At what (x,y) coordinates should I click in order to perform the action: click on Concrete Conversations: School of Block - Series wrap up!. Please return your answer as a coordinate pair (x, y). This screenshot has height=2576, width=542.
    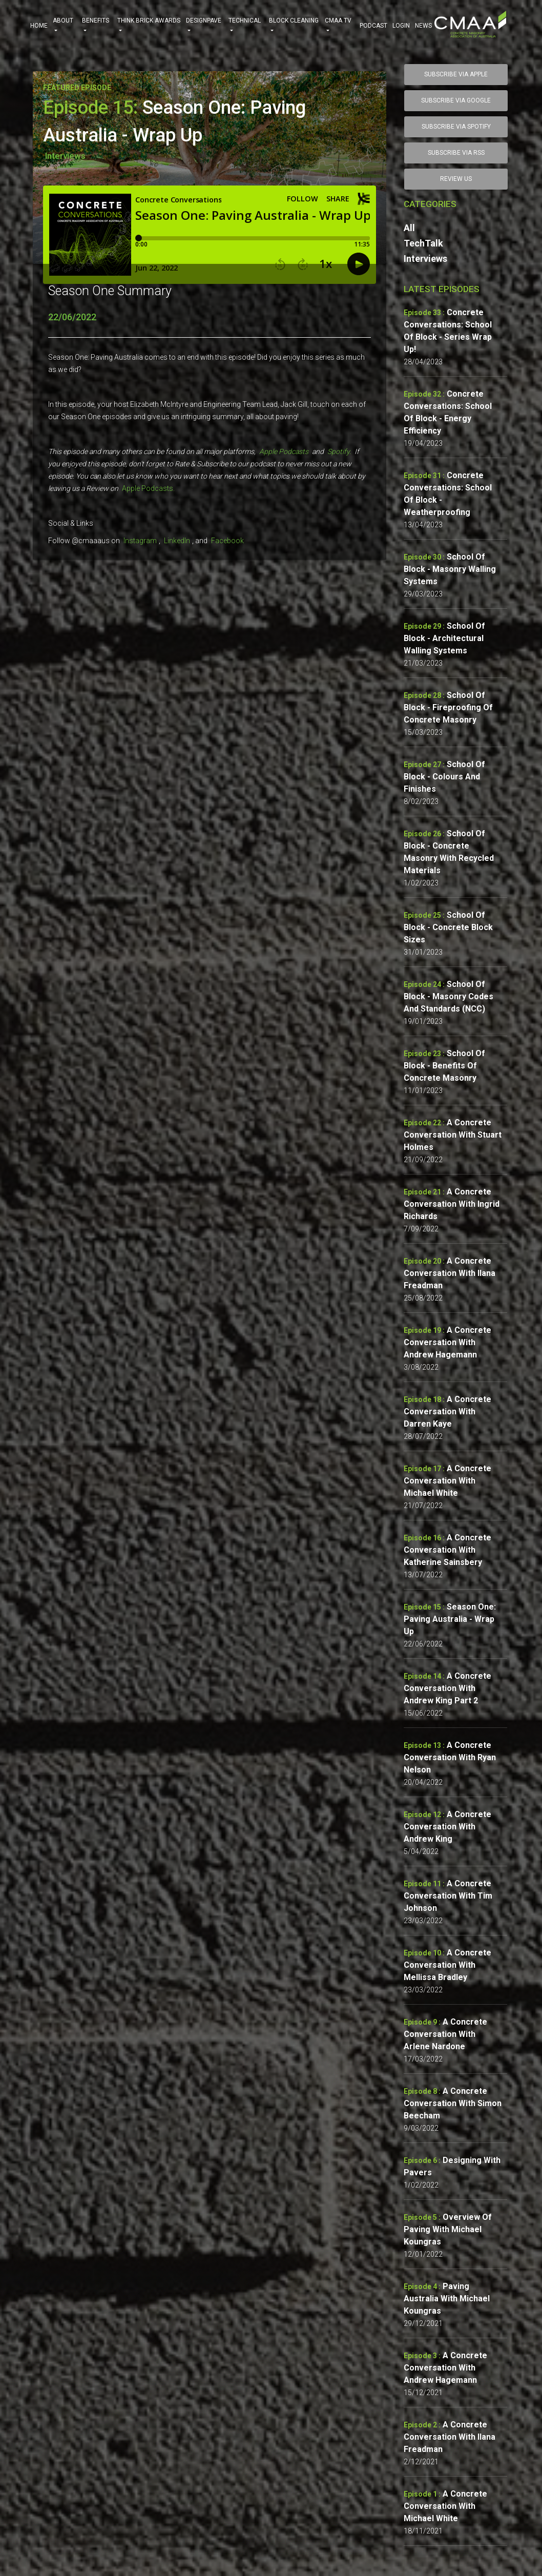
    Looking at the image, I should click on (448, 330).